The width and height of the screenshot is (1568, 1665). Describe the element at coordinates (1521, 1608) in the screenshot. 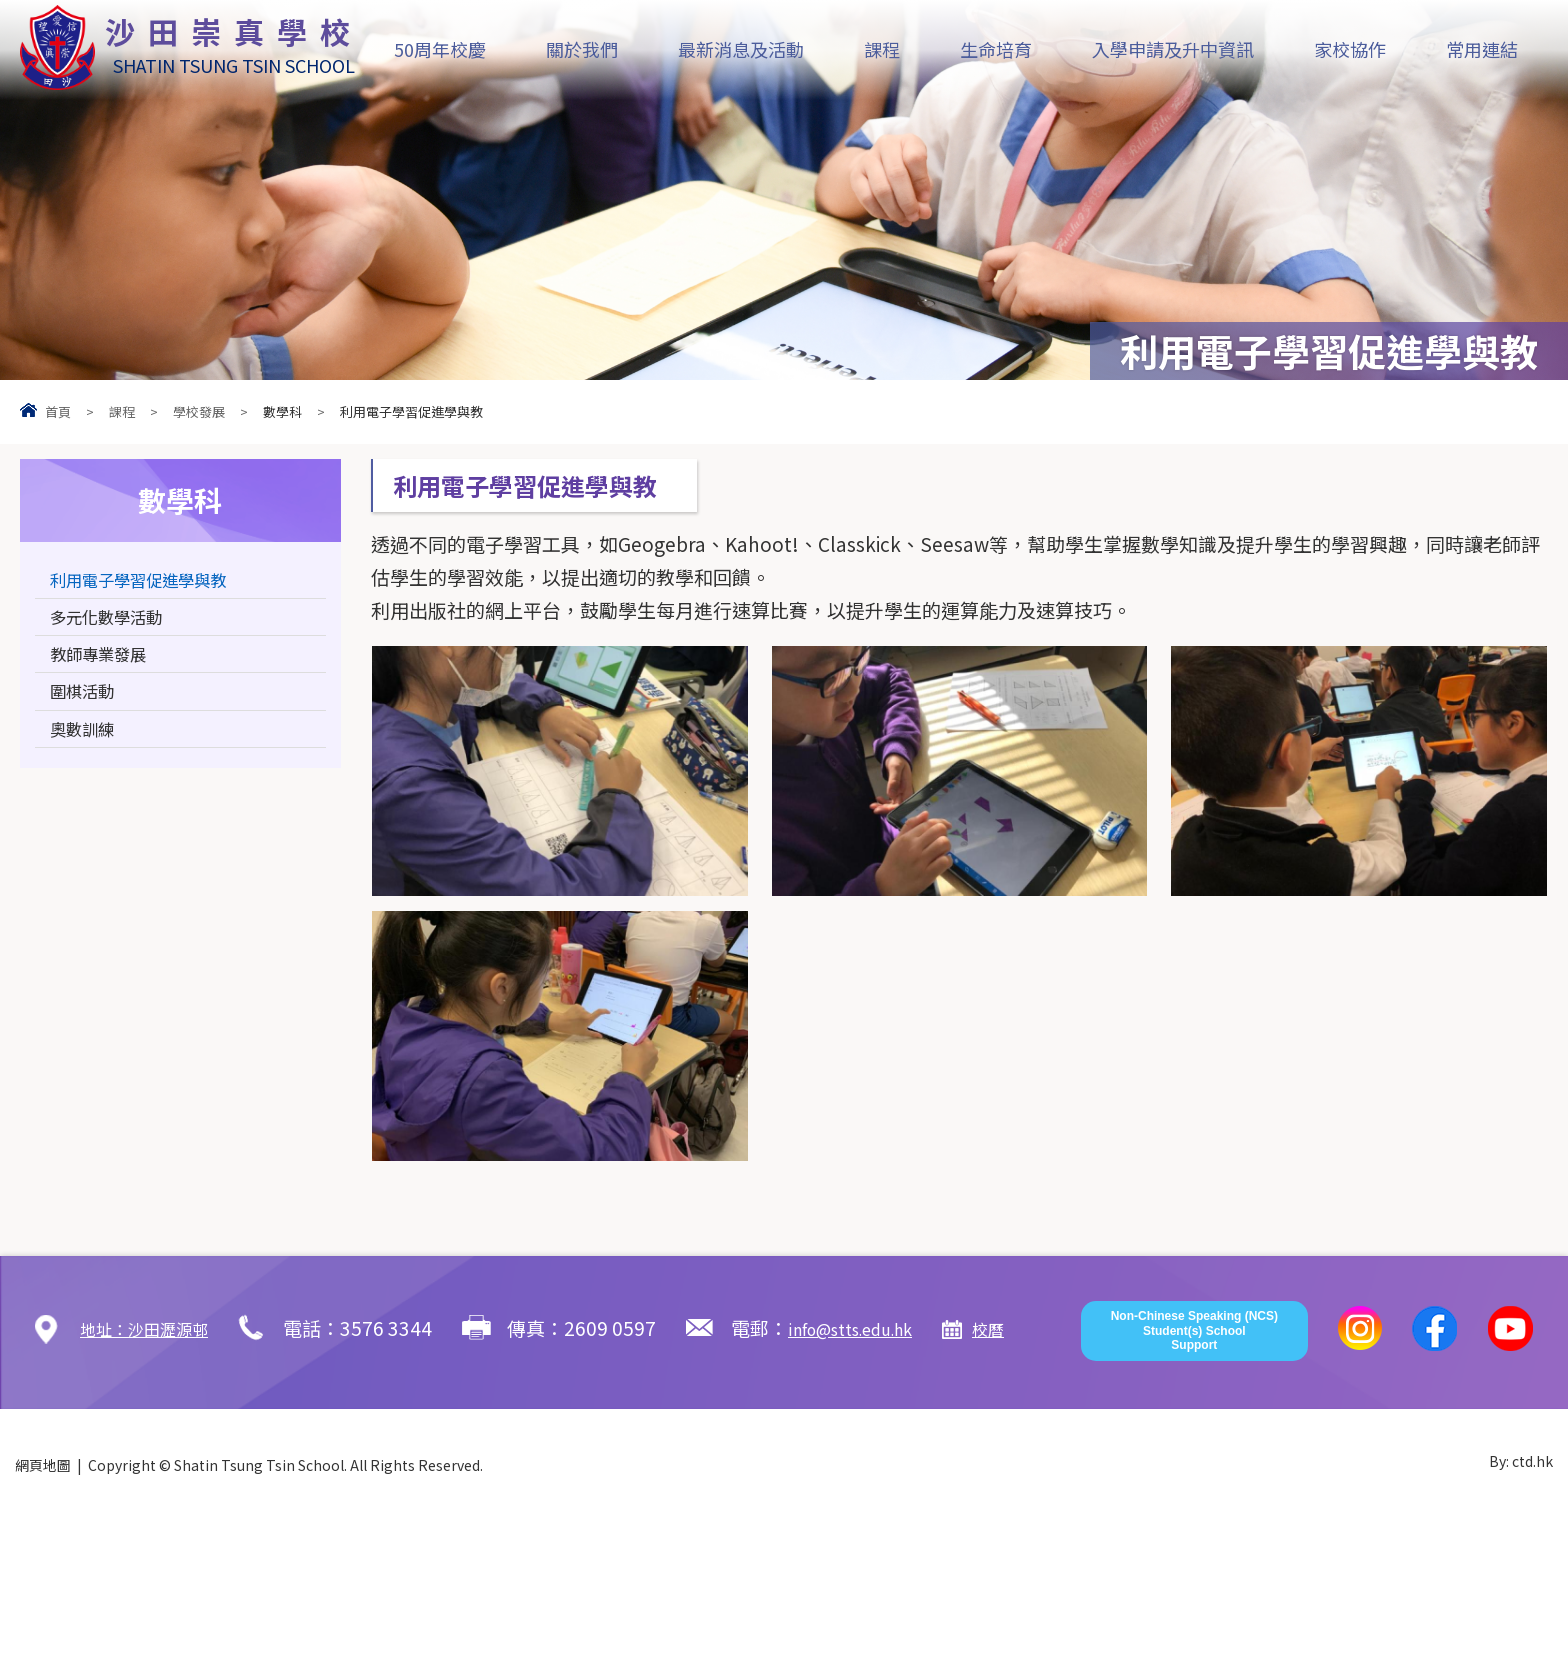

I see `By: ctd.hk` at that location.